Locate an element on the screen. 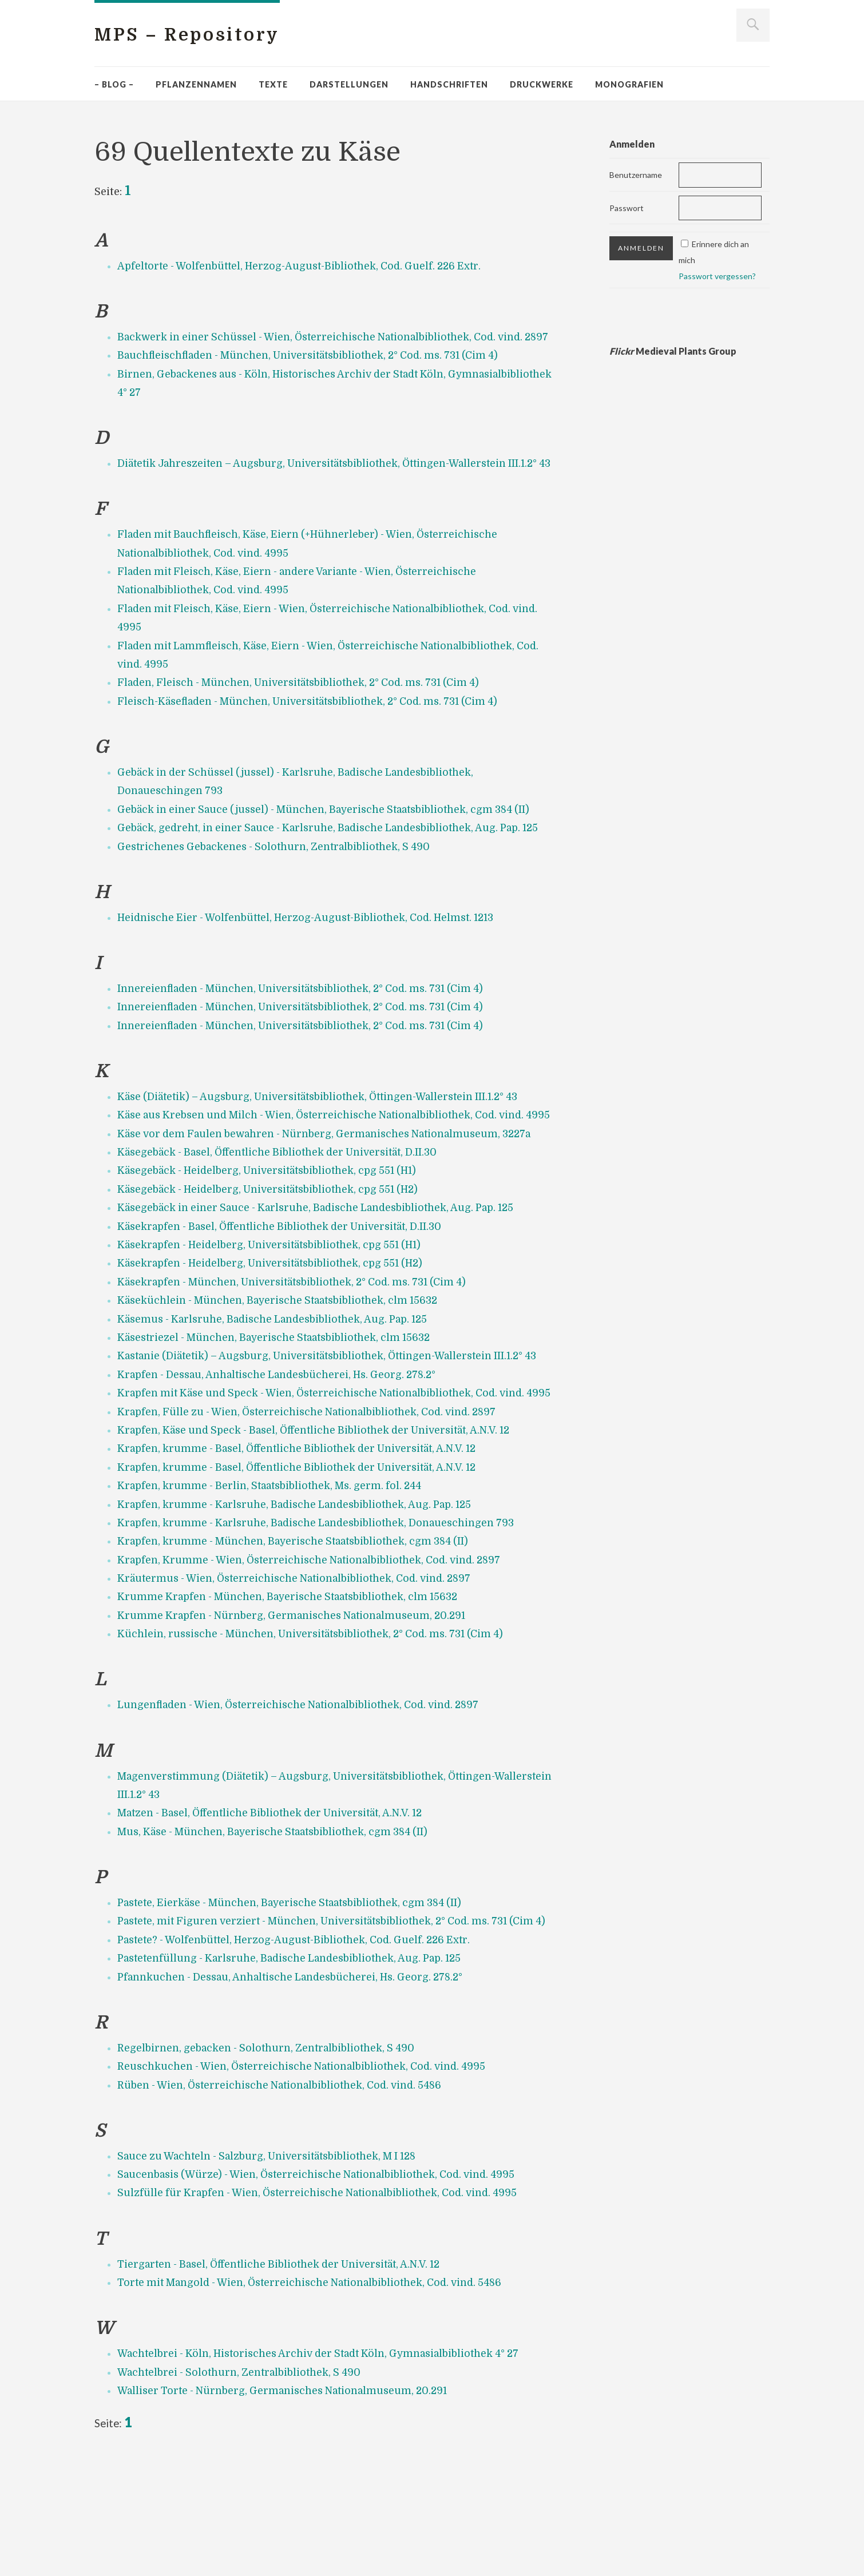 This screenshot has width=864, height=2576. Passwort is located at coordinates (626, 208).